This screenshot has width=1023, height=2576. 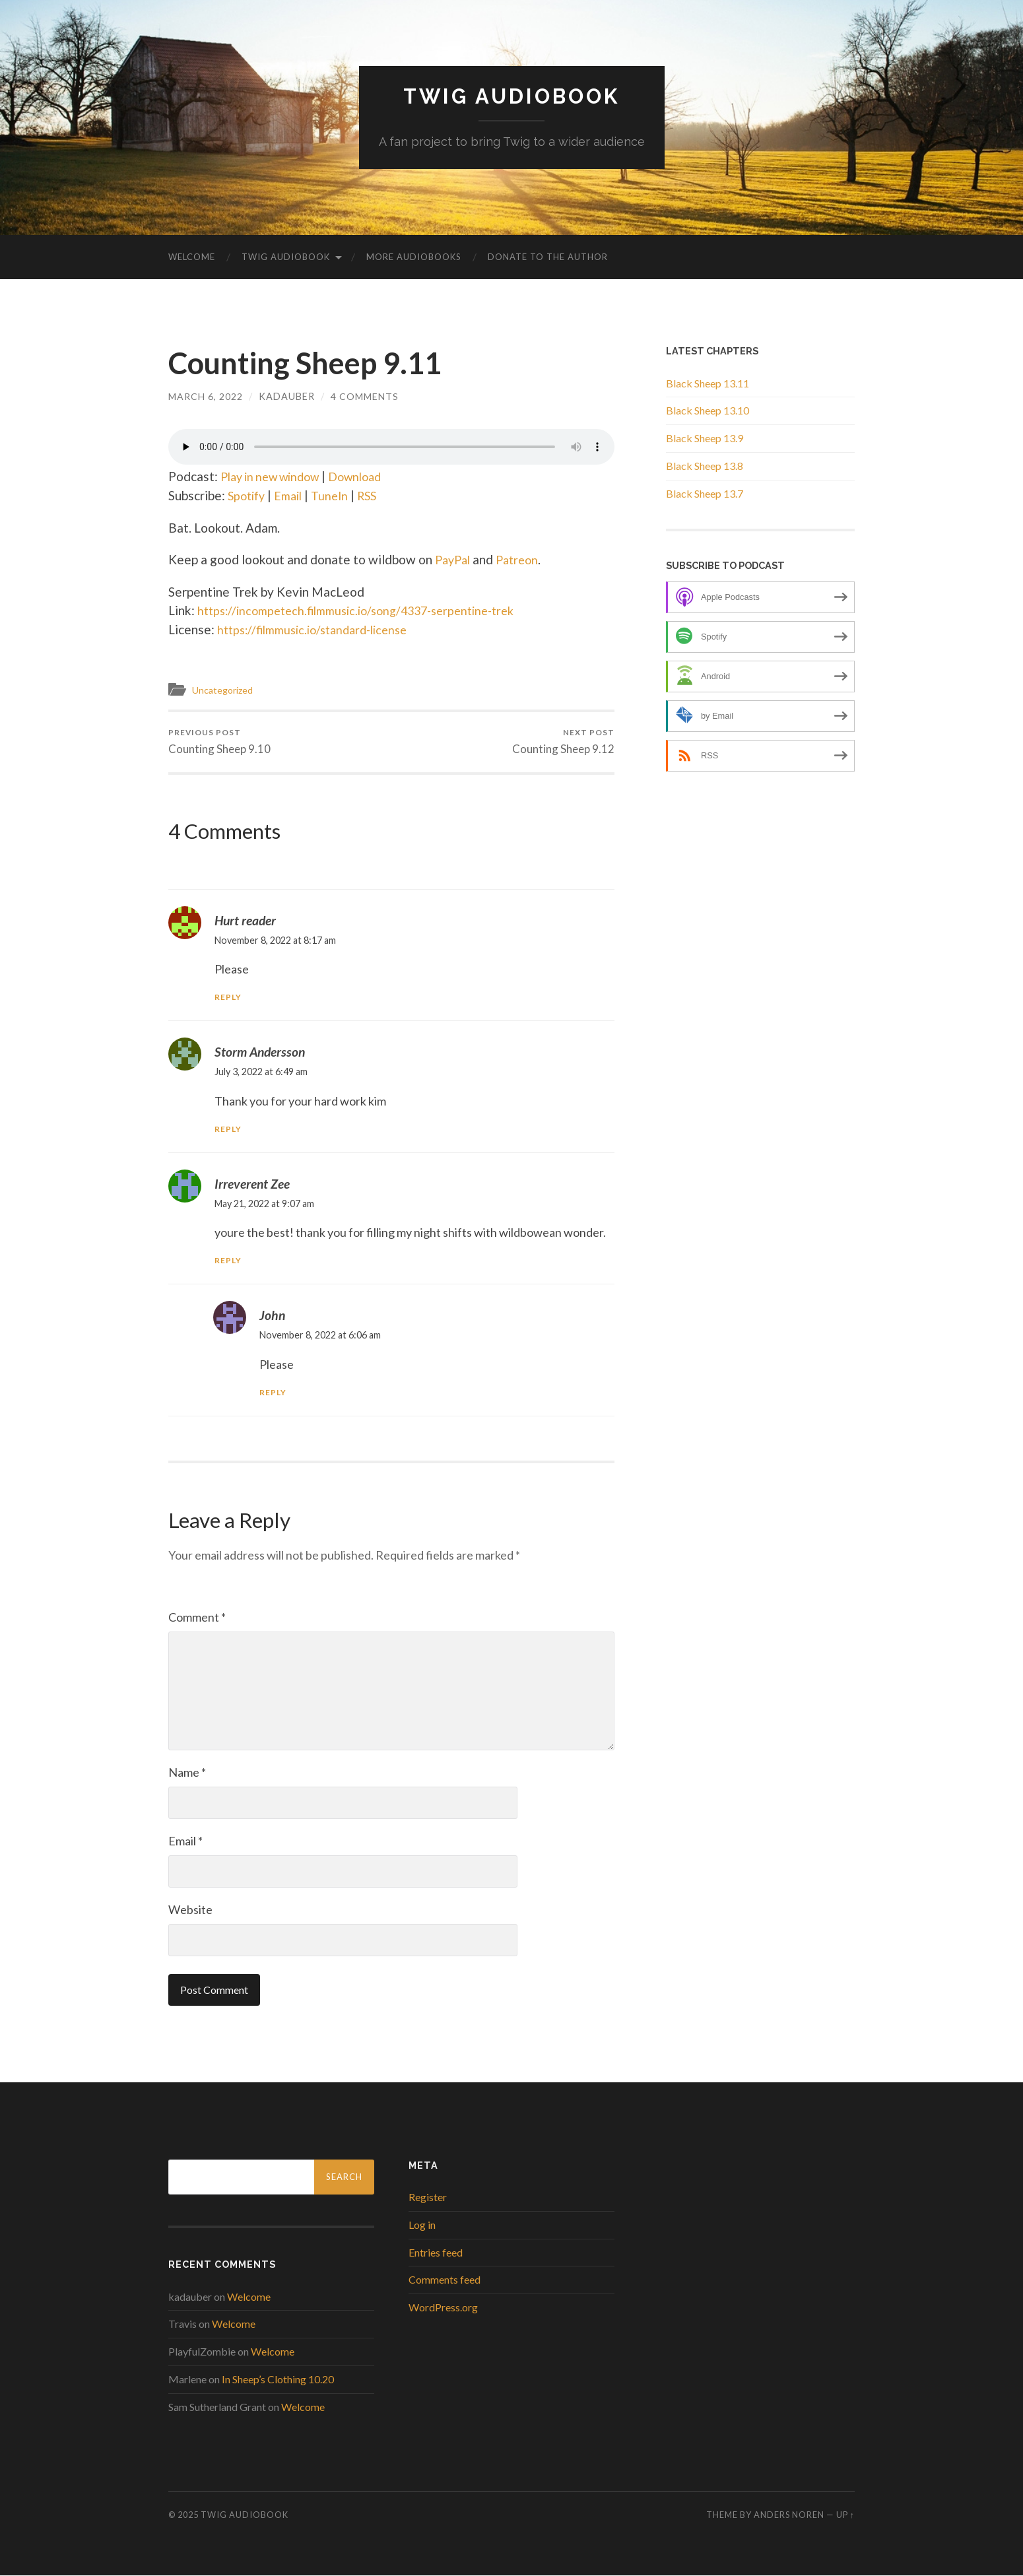 What do you see at coordinates (228, 998) in the screenshot?
I see `Reply [Reply to Hurt reader]` at bounding box center [228, 998].